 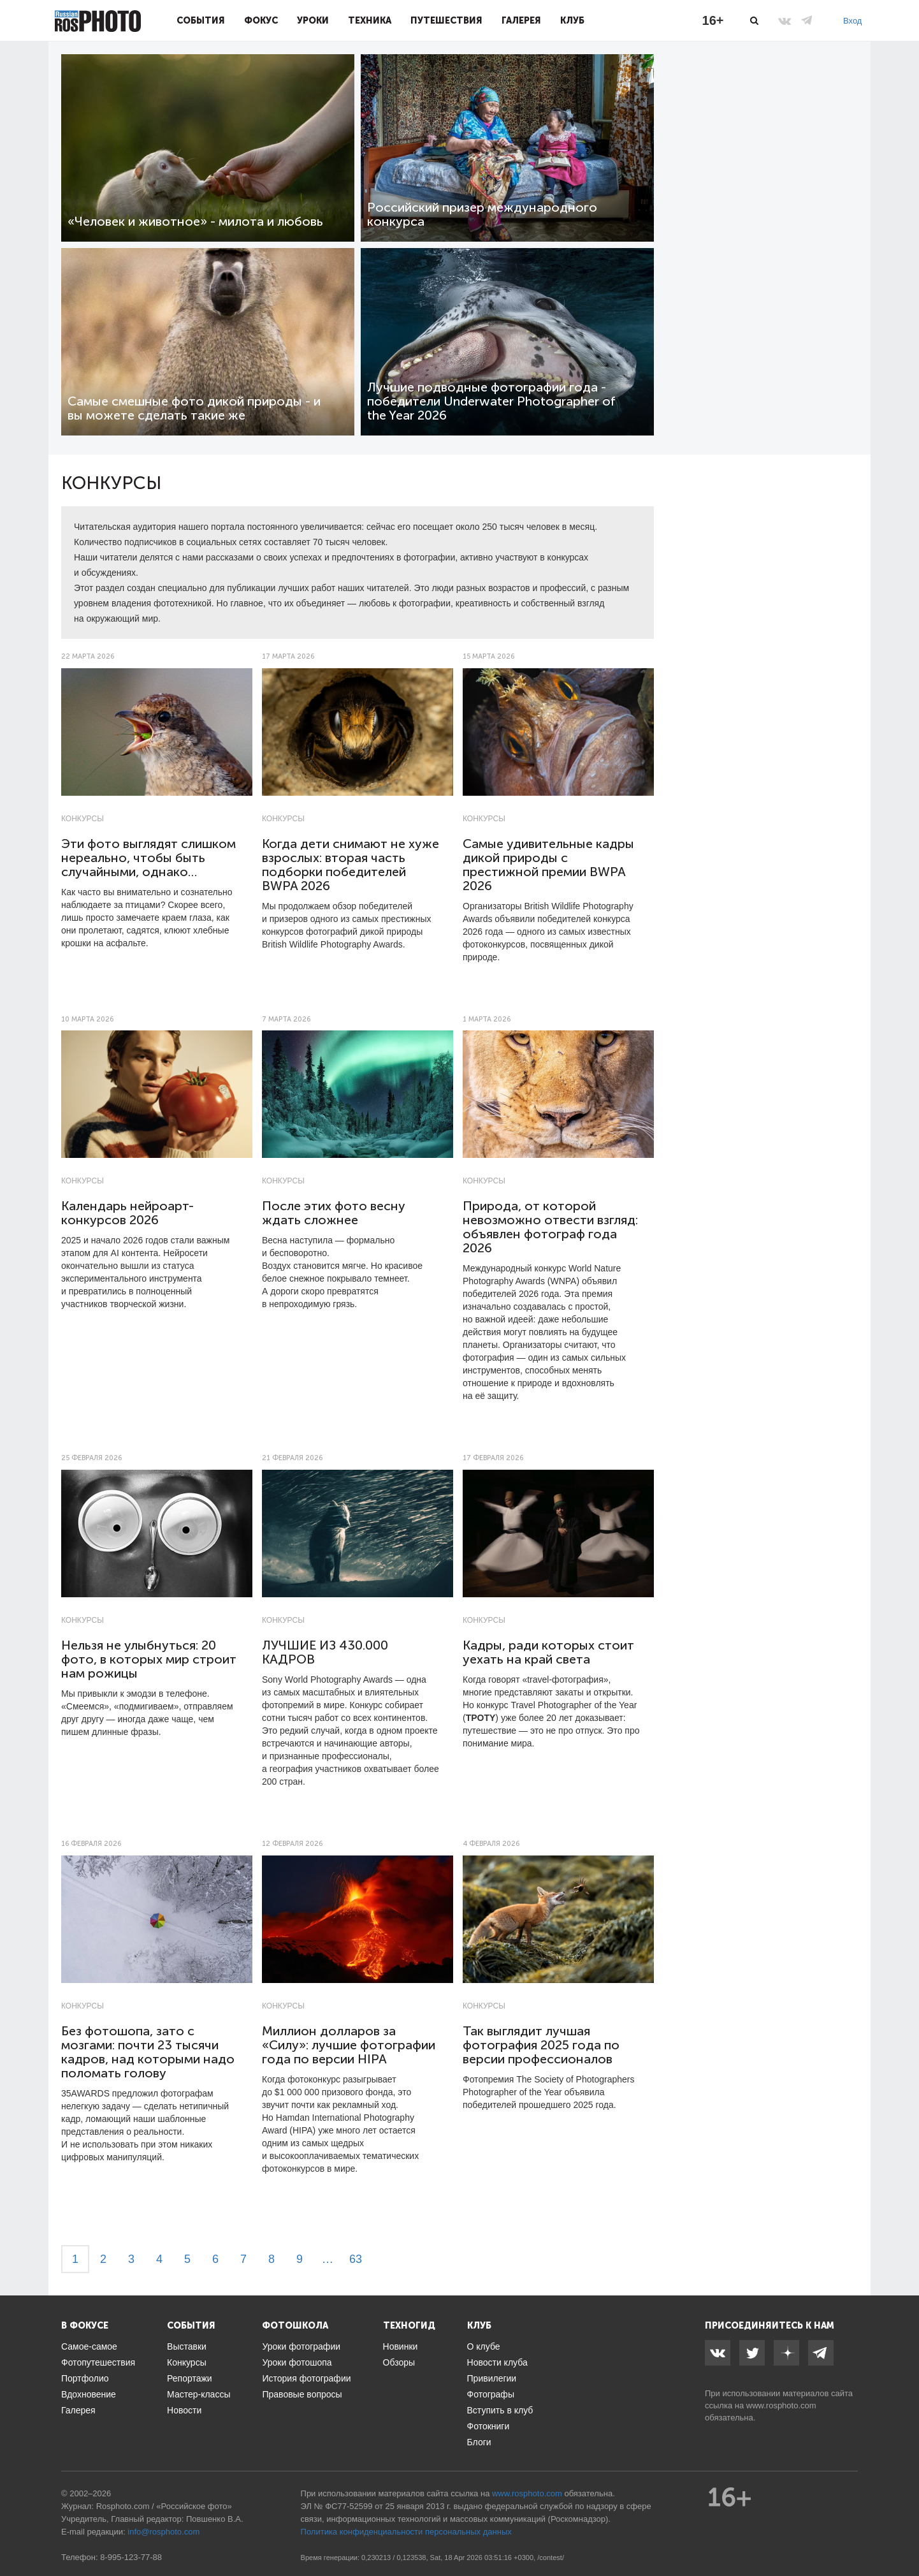 What do you see at coordinates (406, 2531) in the screenshot?
I see `Политика конфиденциальности персональных данных` at bounding box center [406, 2531].